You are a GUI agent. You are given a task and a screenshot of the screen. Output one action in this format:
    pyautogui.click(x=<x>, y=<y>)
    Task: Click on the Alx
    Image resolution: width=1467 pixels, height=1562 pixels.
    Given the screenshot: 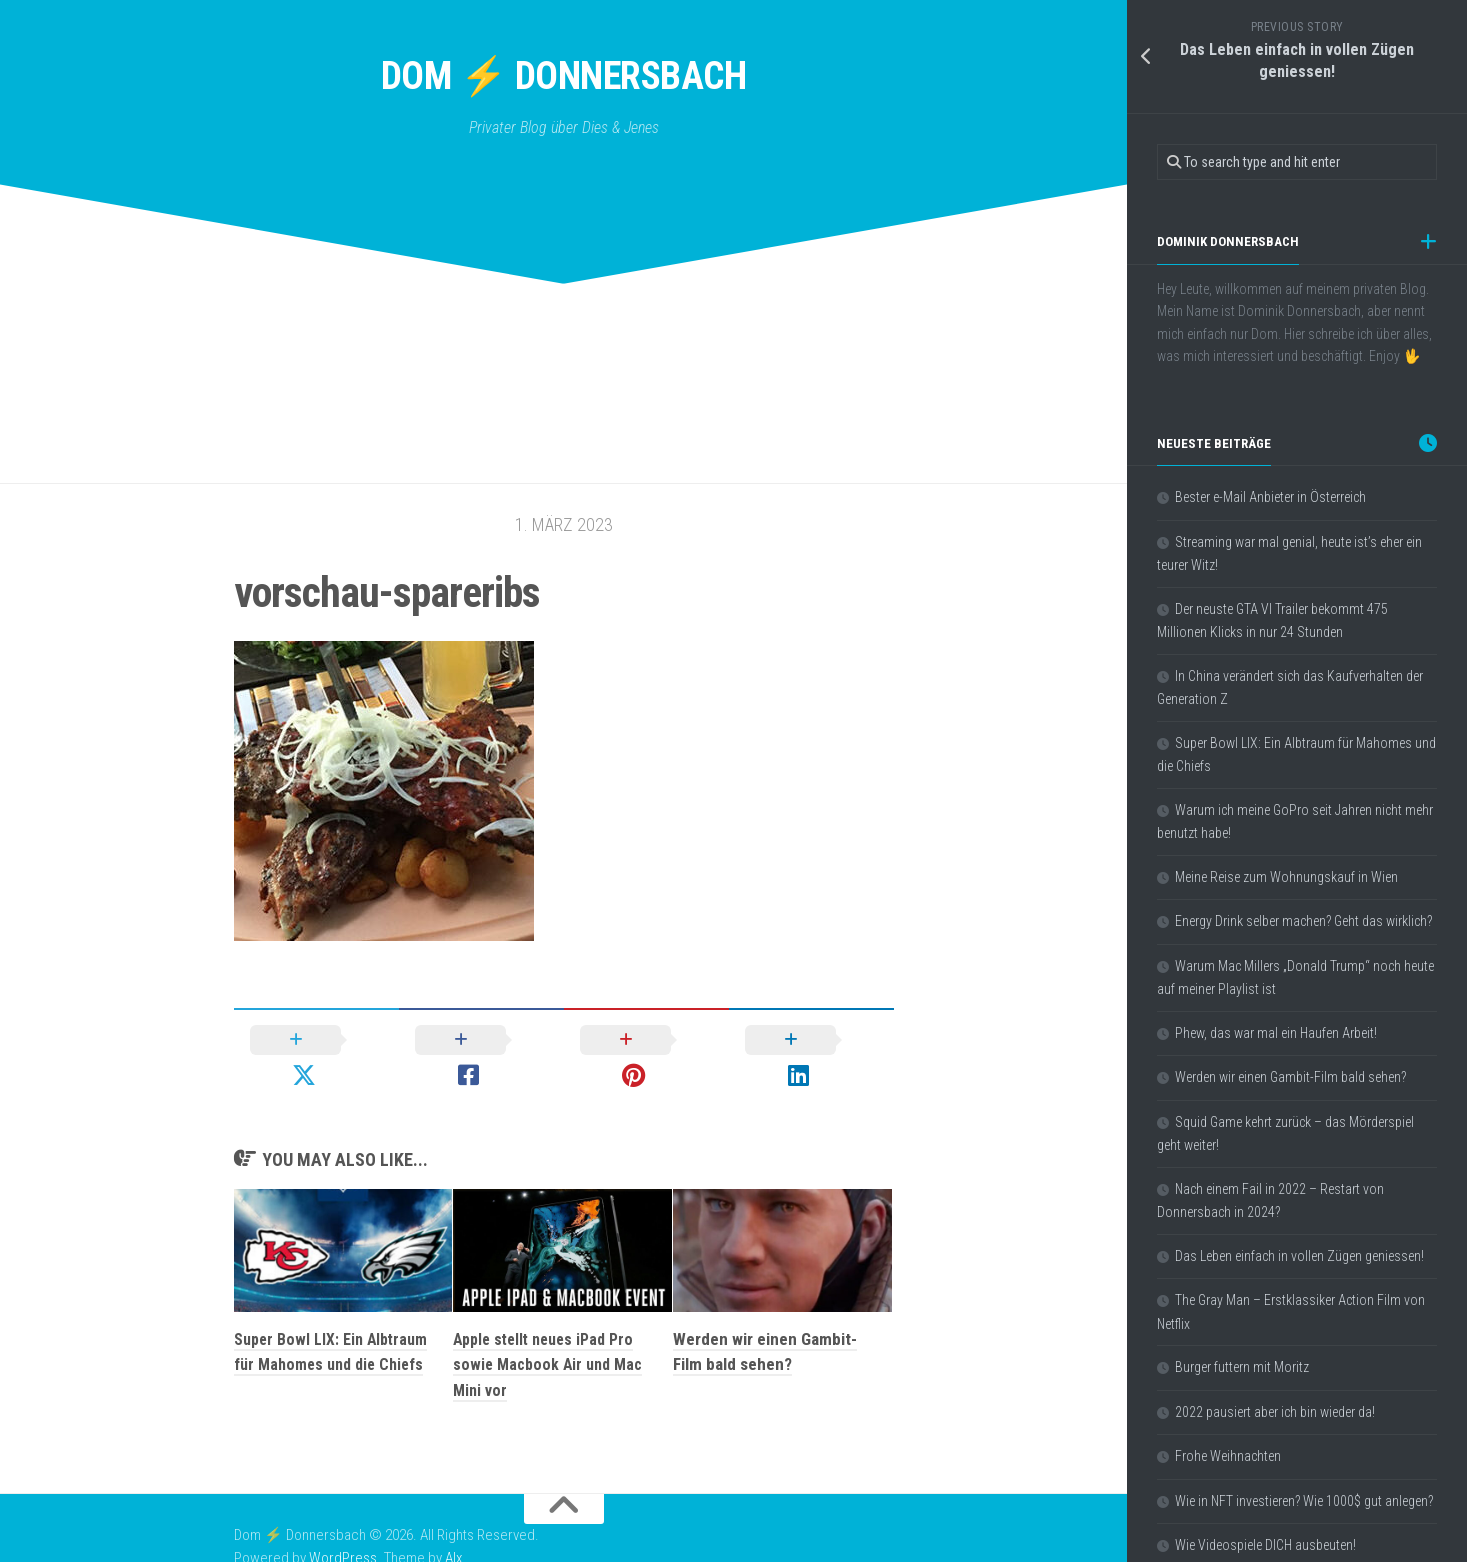 What is the action you would take?
    pyautogui.click(x=453, y=1530)
    